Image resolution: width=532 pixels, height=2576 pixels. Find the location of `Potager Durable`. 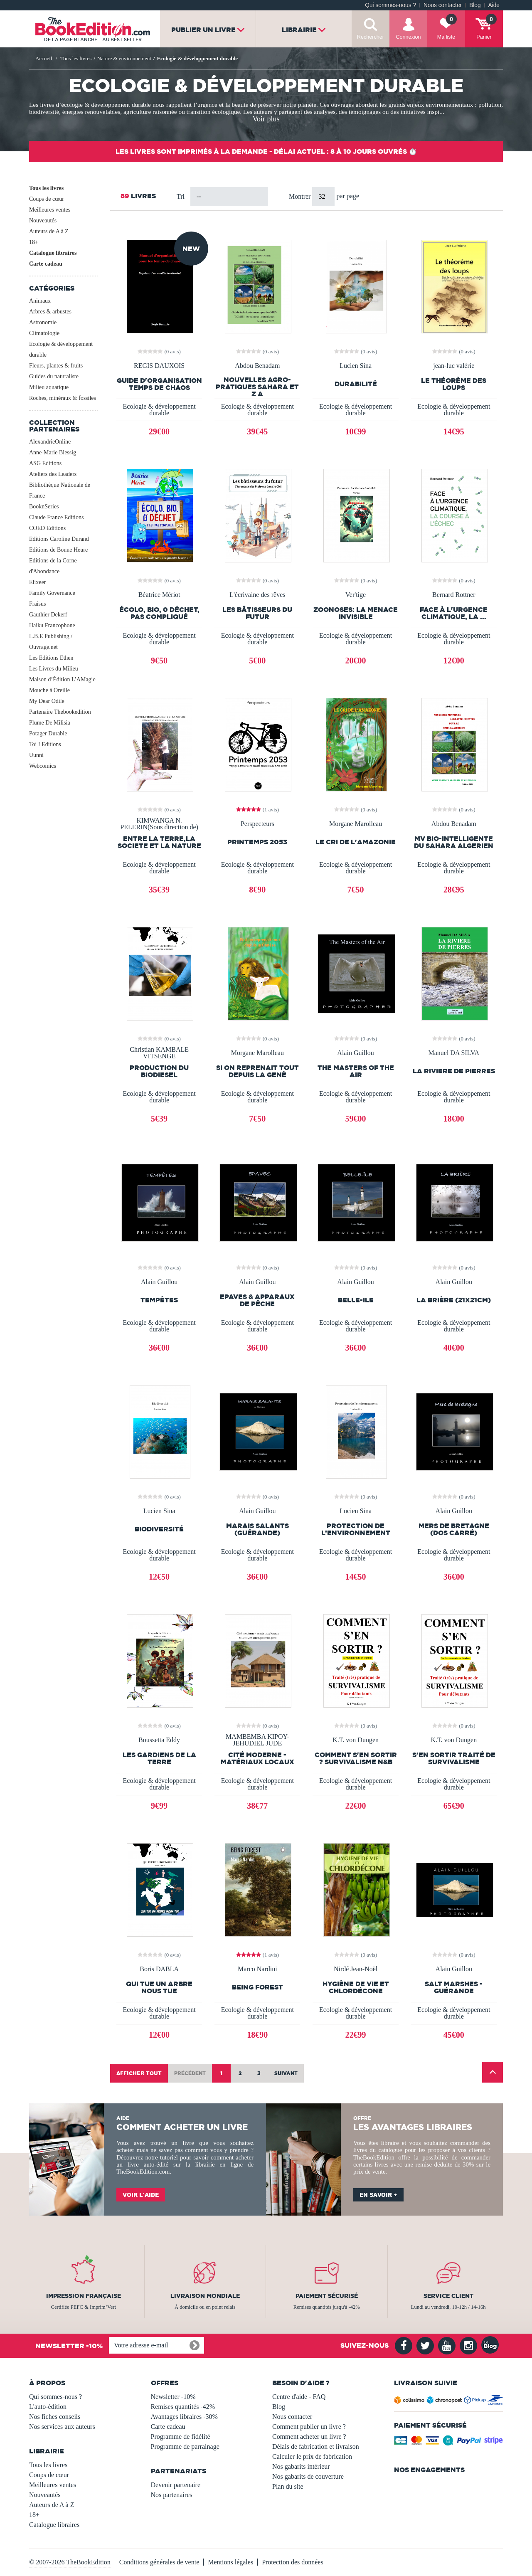

Potager Durable is located at coordinates (48, 733).